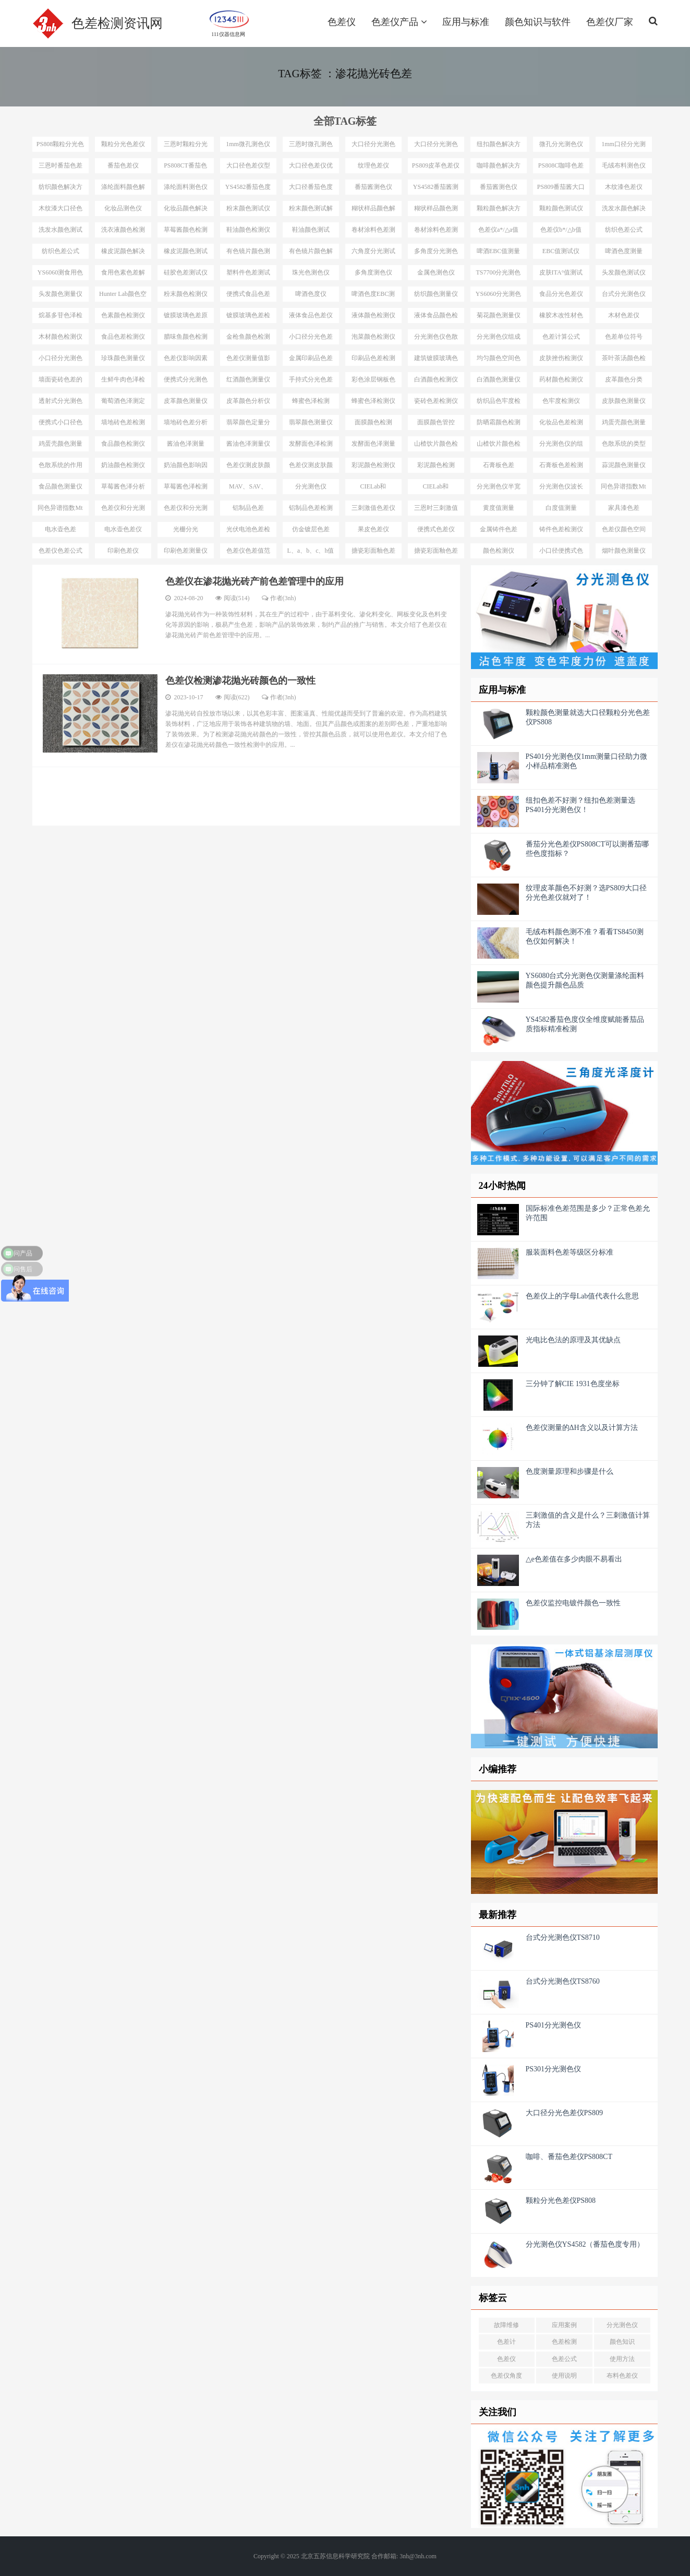 The height and width of the screenshot is (2576, 690). I want to click on 分光测色仪色散系统, so click(436, 338).